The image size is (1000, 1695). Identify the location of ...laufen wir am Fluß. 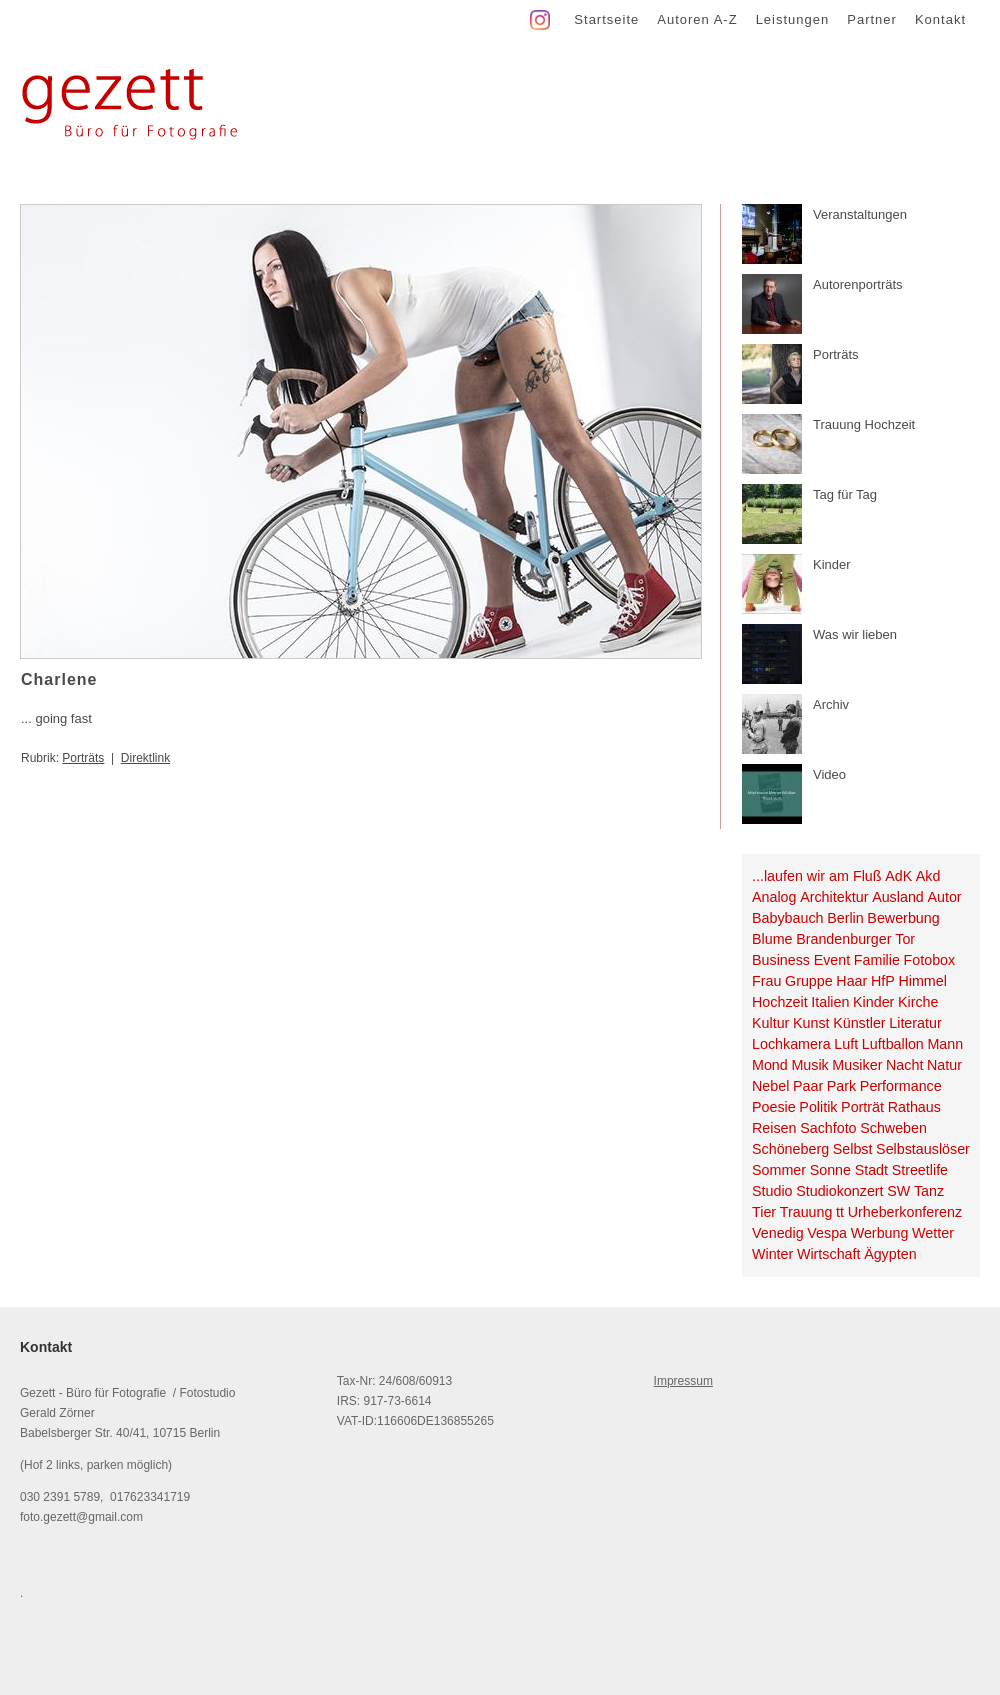
(817, 876).